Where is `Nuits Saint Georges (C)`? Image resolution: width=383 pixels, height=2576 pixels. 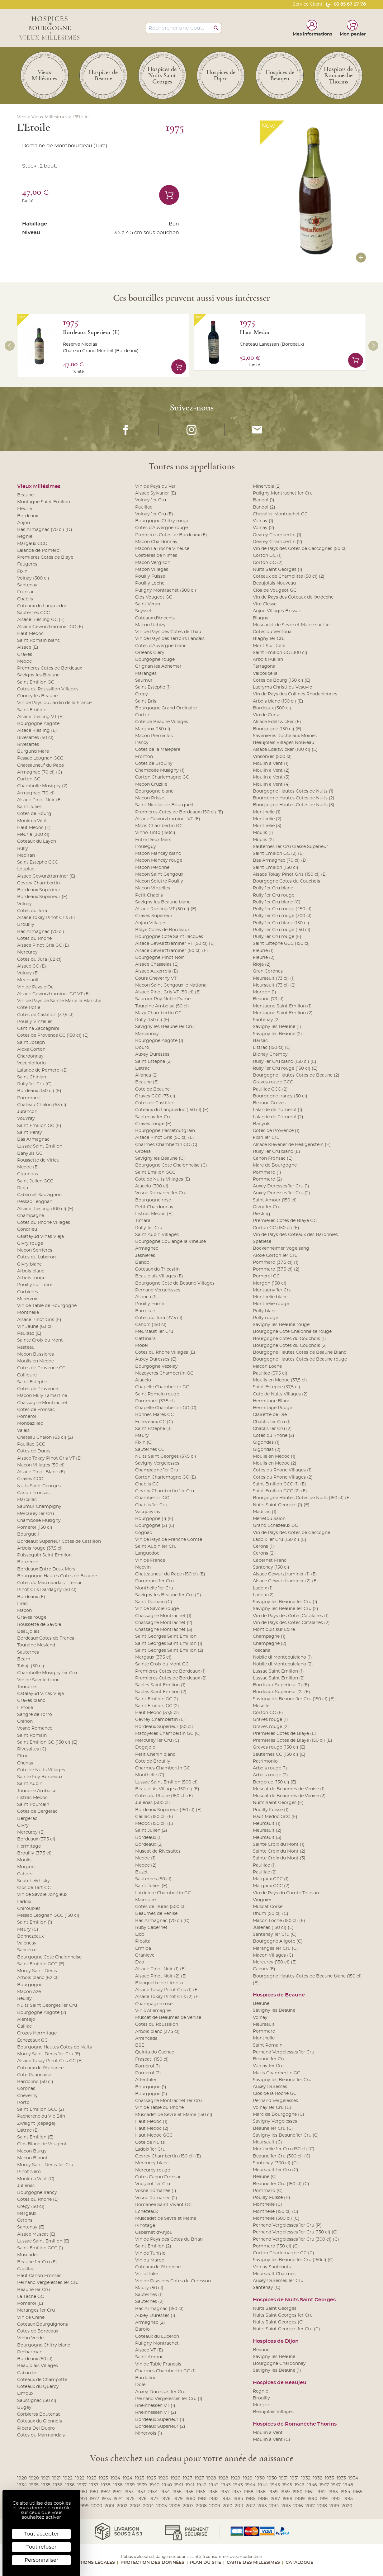
Nuits Saint Georges (C) is located at coordinates (278, 2322).